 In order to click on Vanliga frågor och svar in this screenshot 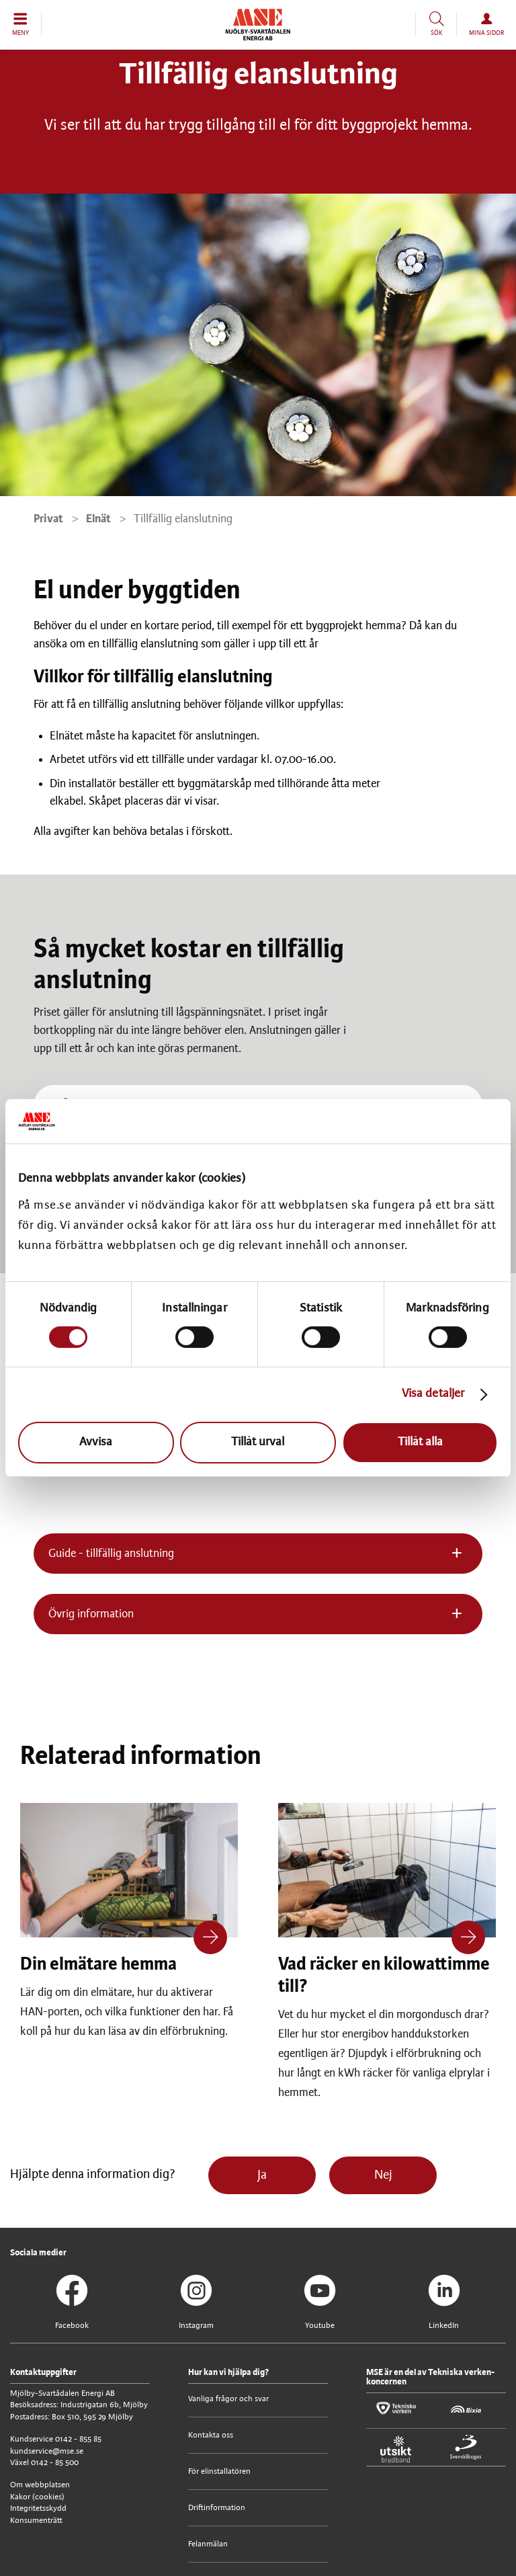, I will do `click(228, 2398)`.